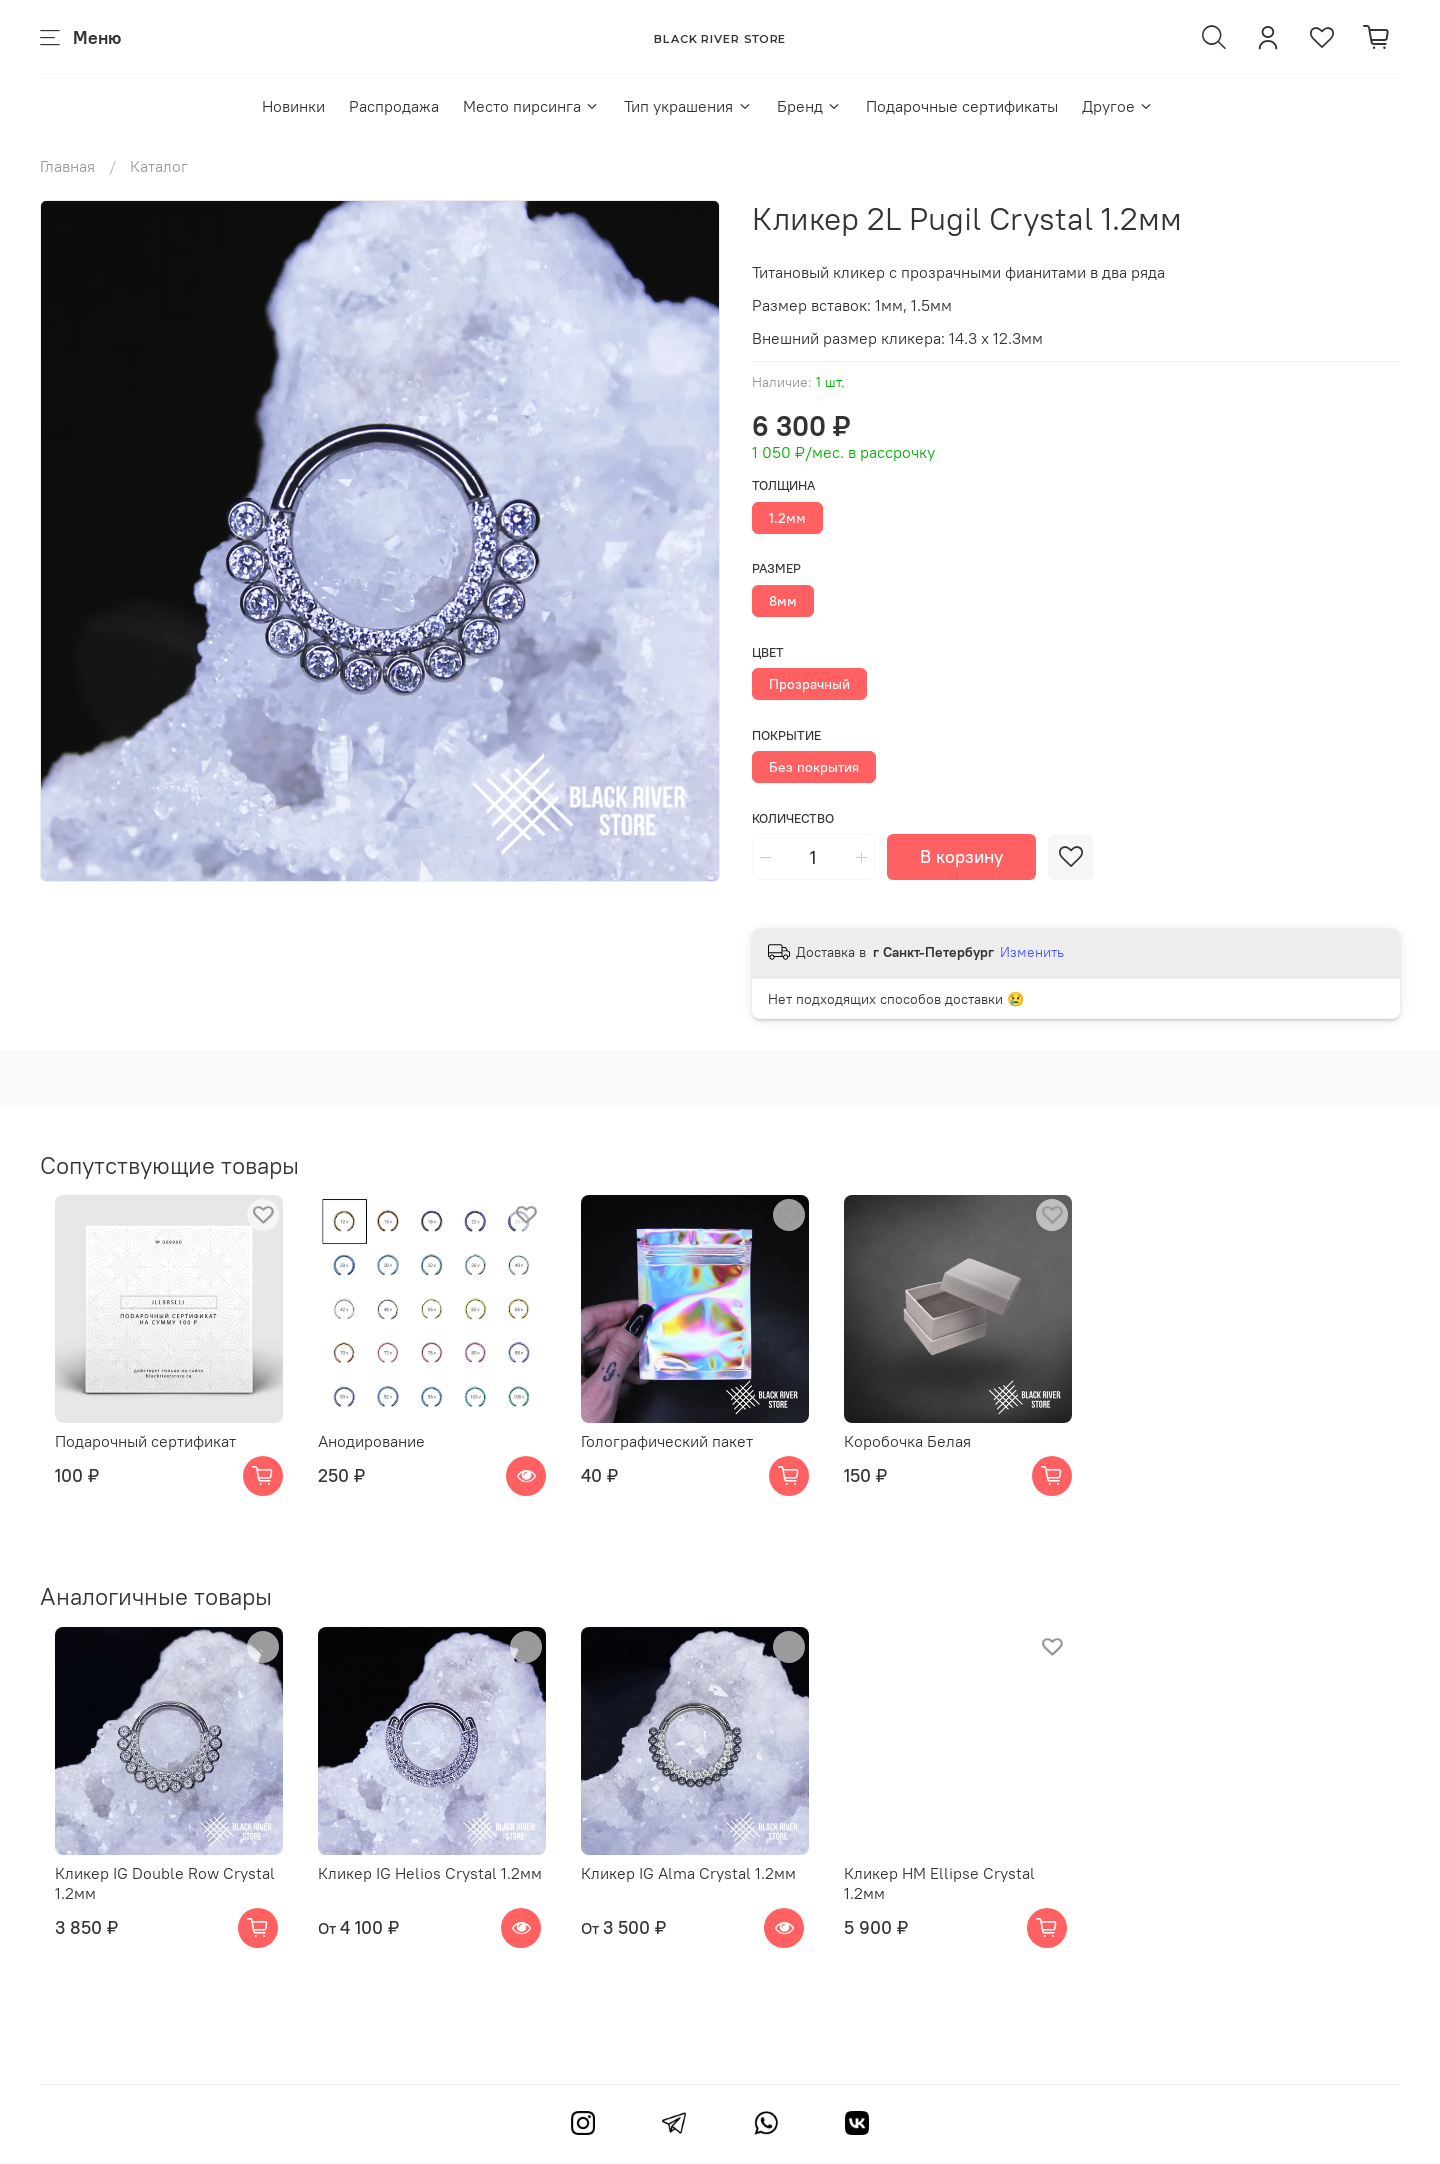 Image resolution: width=1440 pixels, height=2164 pixels. Describe the element at coordinates (995, 1905) in the screenshot. I see `Кликер HM Ellipse Crystal 1.2мм` at that location.